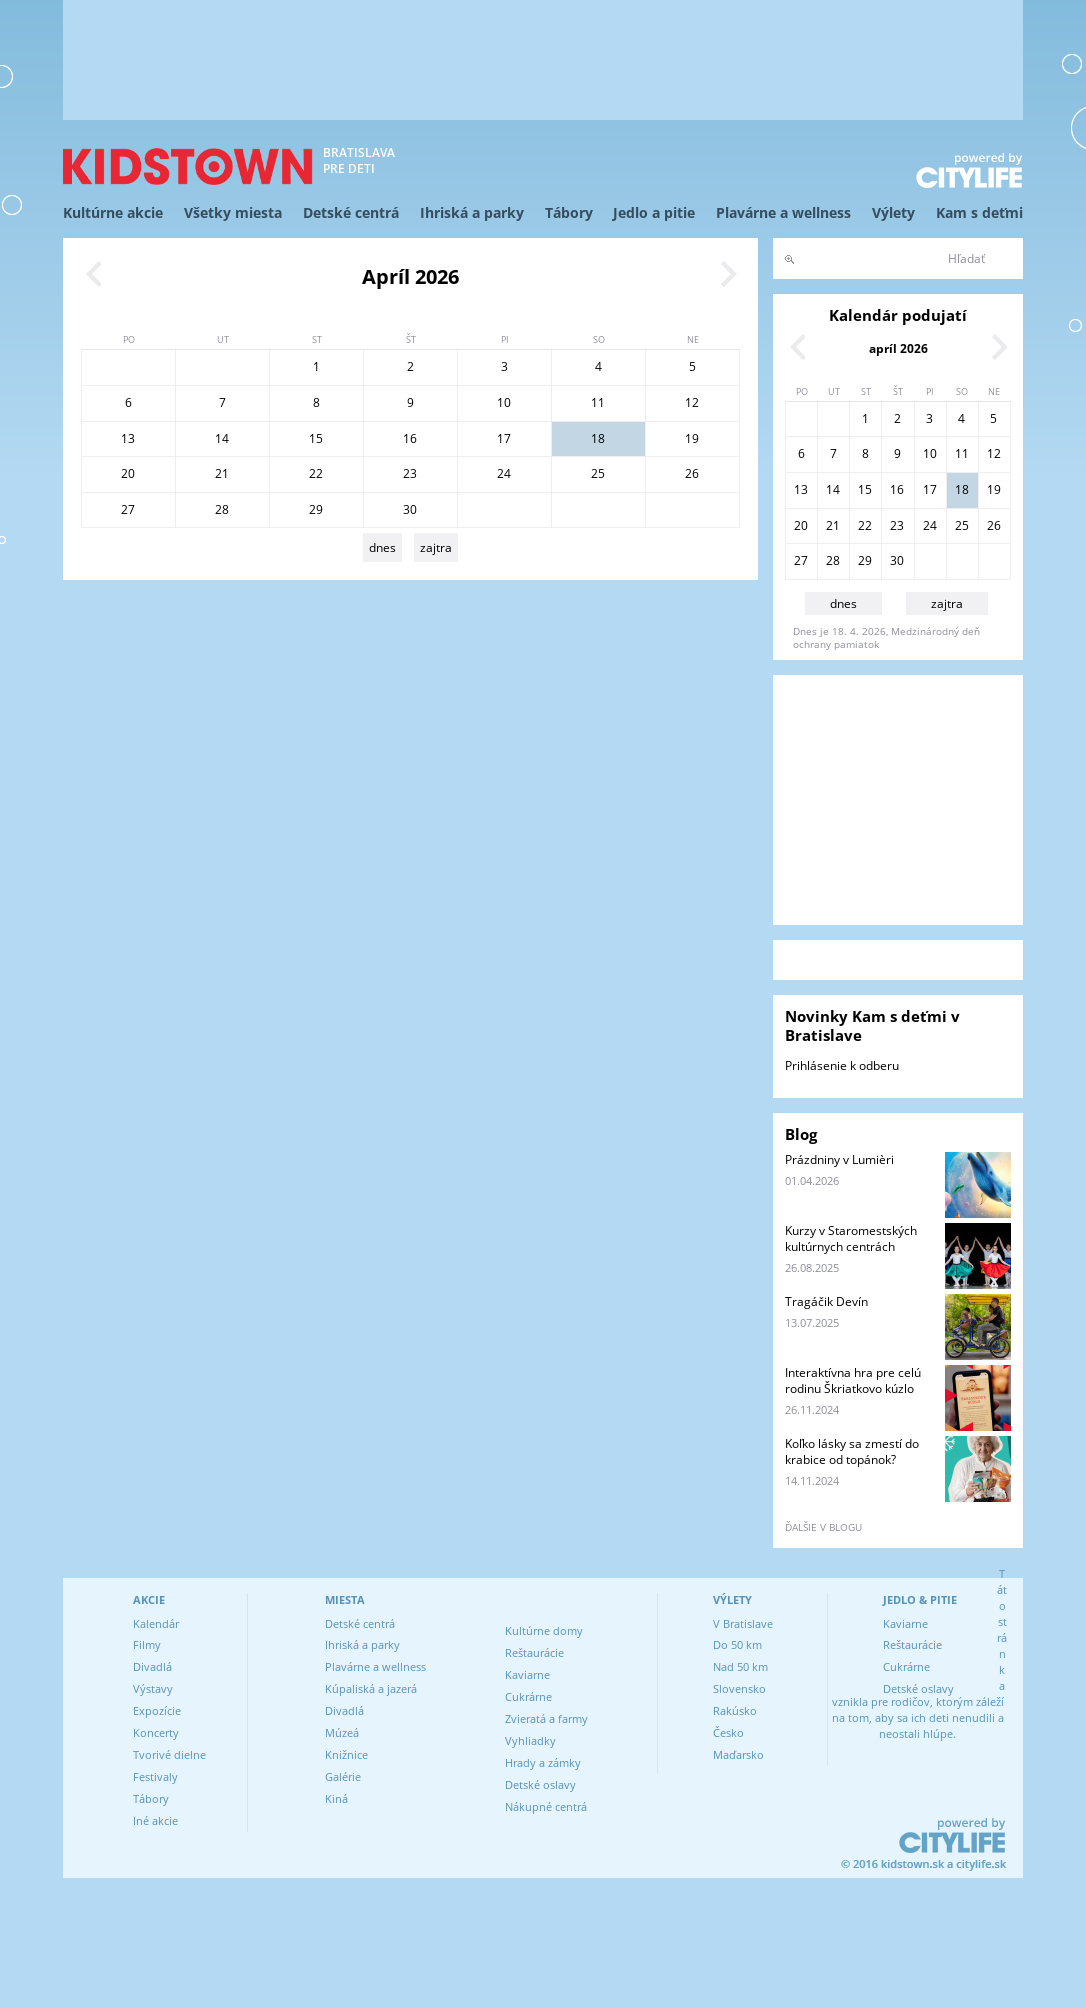  What do you see at coordinates (826, 1301) in the screenshot?
I see `Tragáčik Devín` at bounding box center [826, 1301].